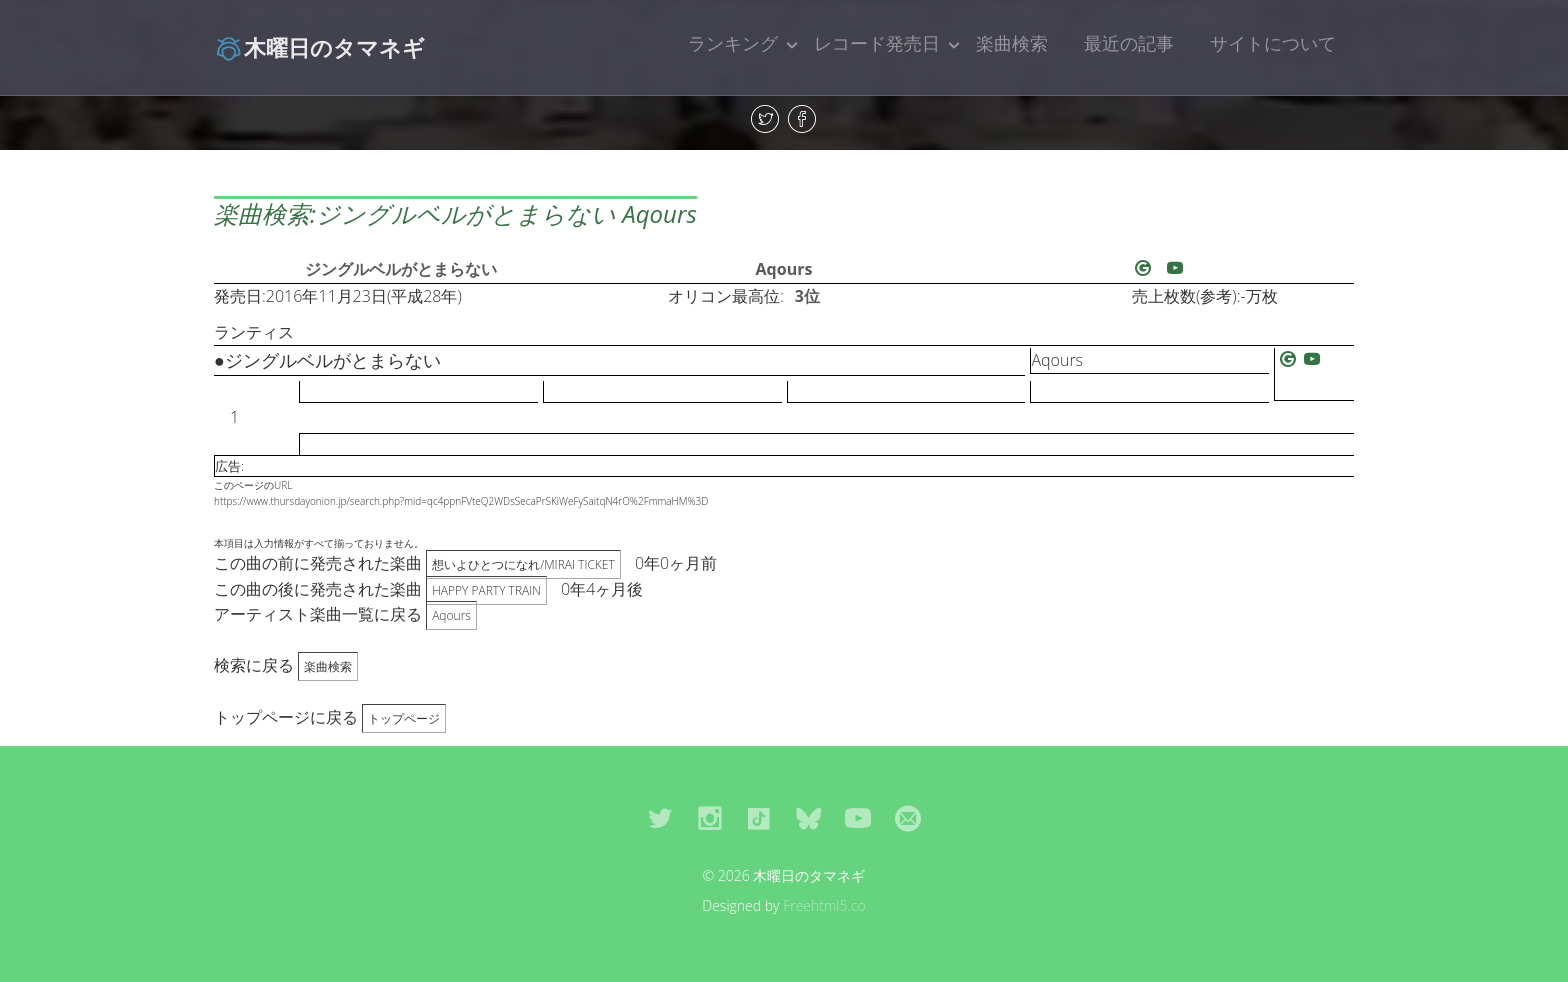 Image resolution: width=1568 pixels, height=982 pixels. What do you see at coordinates (404, 718) in the screenshot?
I see `トップページ` at bounding box center [404, 718].